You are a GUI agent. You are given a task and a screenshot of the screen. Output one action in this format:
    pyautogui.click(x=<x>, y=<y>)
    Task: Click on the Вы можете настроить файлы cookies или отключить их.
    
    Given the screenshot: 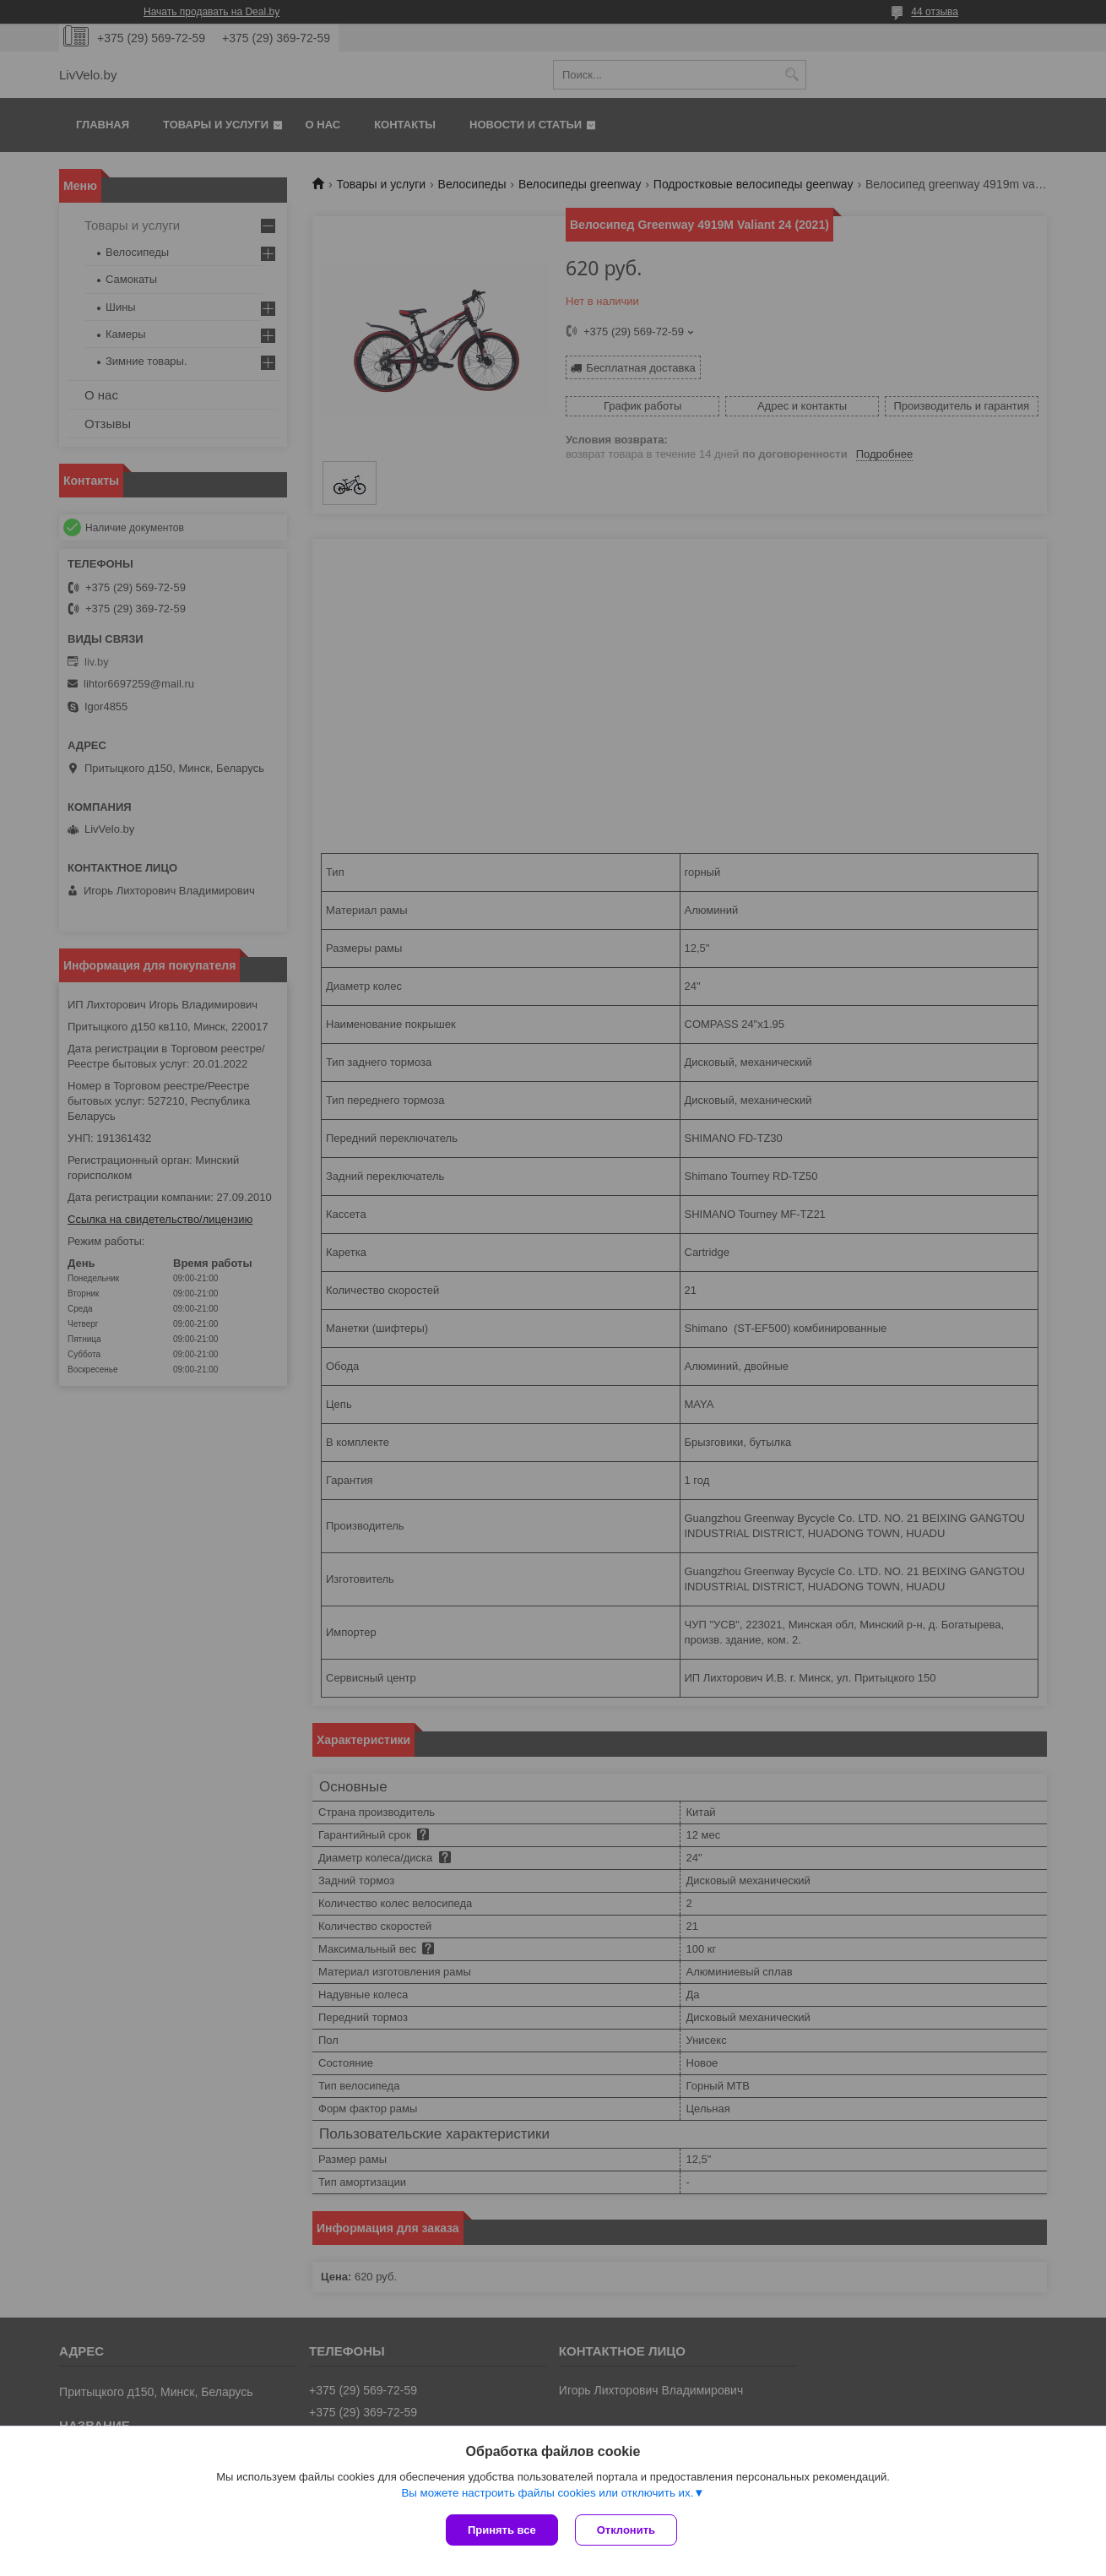 What is the action you would take?
    pyautogui.click(x=547, y=2492)
    